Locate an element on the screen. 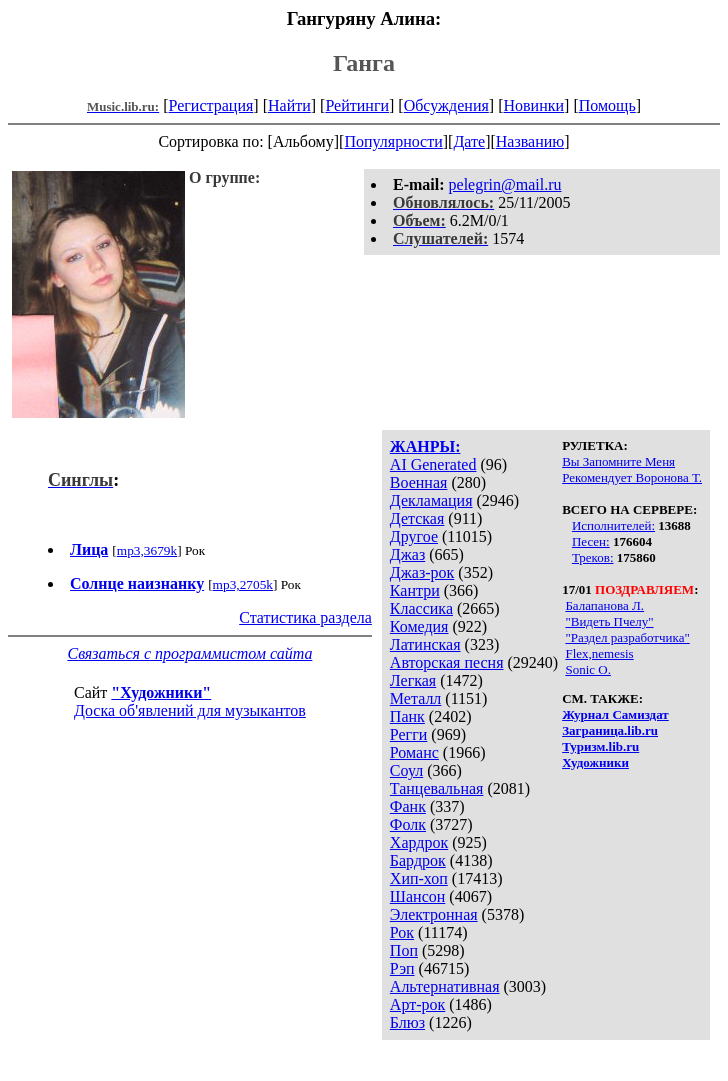 This screenshot has height=1081, width=728. Легкая is located at coordinates (413, 680).